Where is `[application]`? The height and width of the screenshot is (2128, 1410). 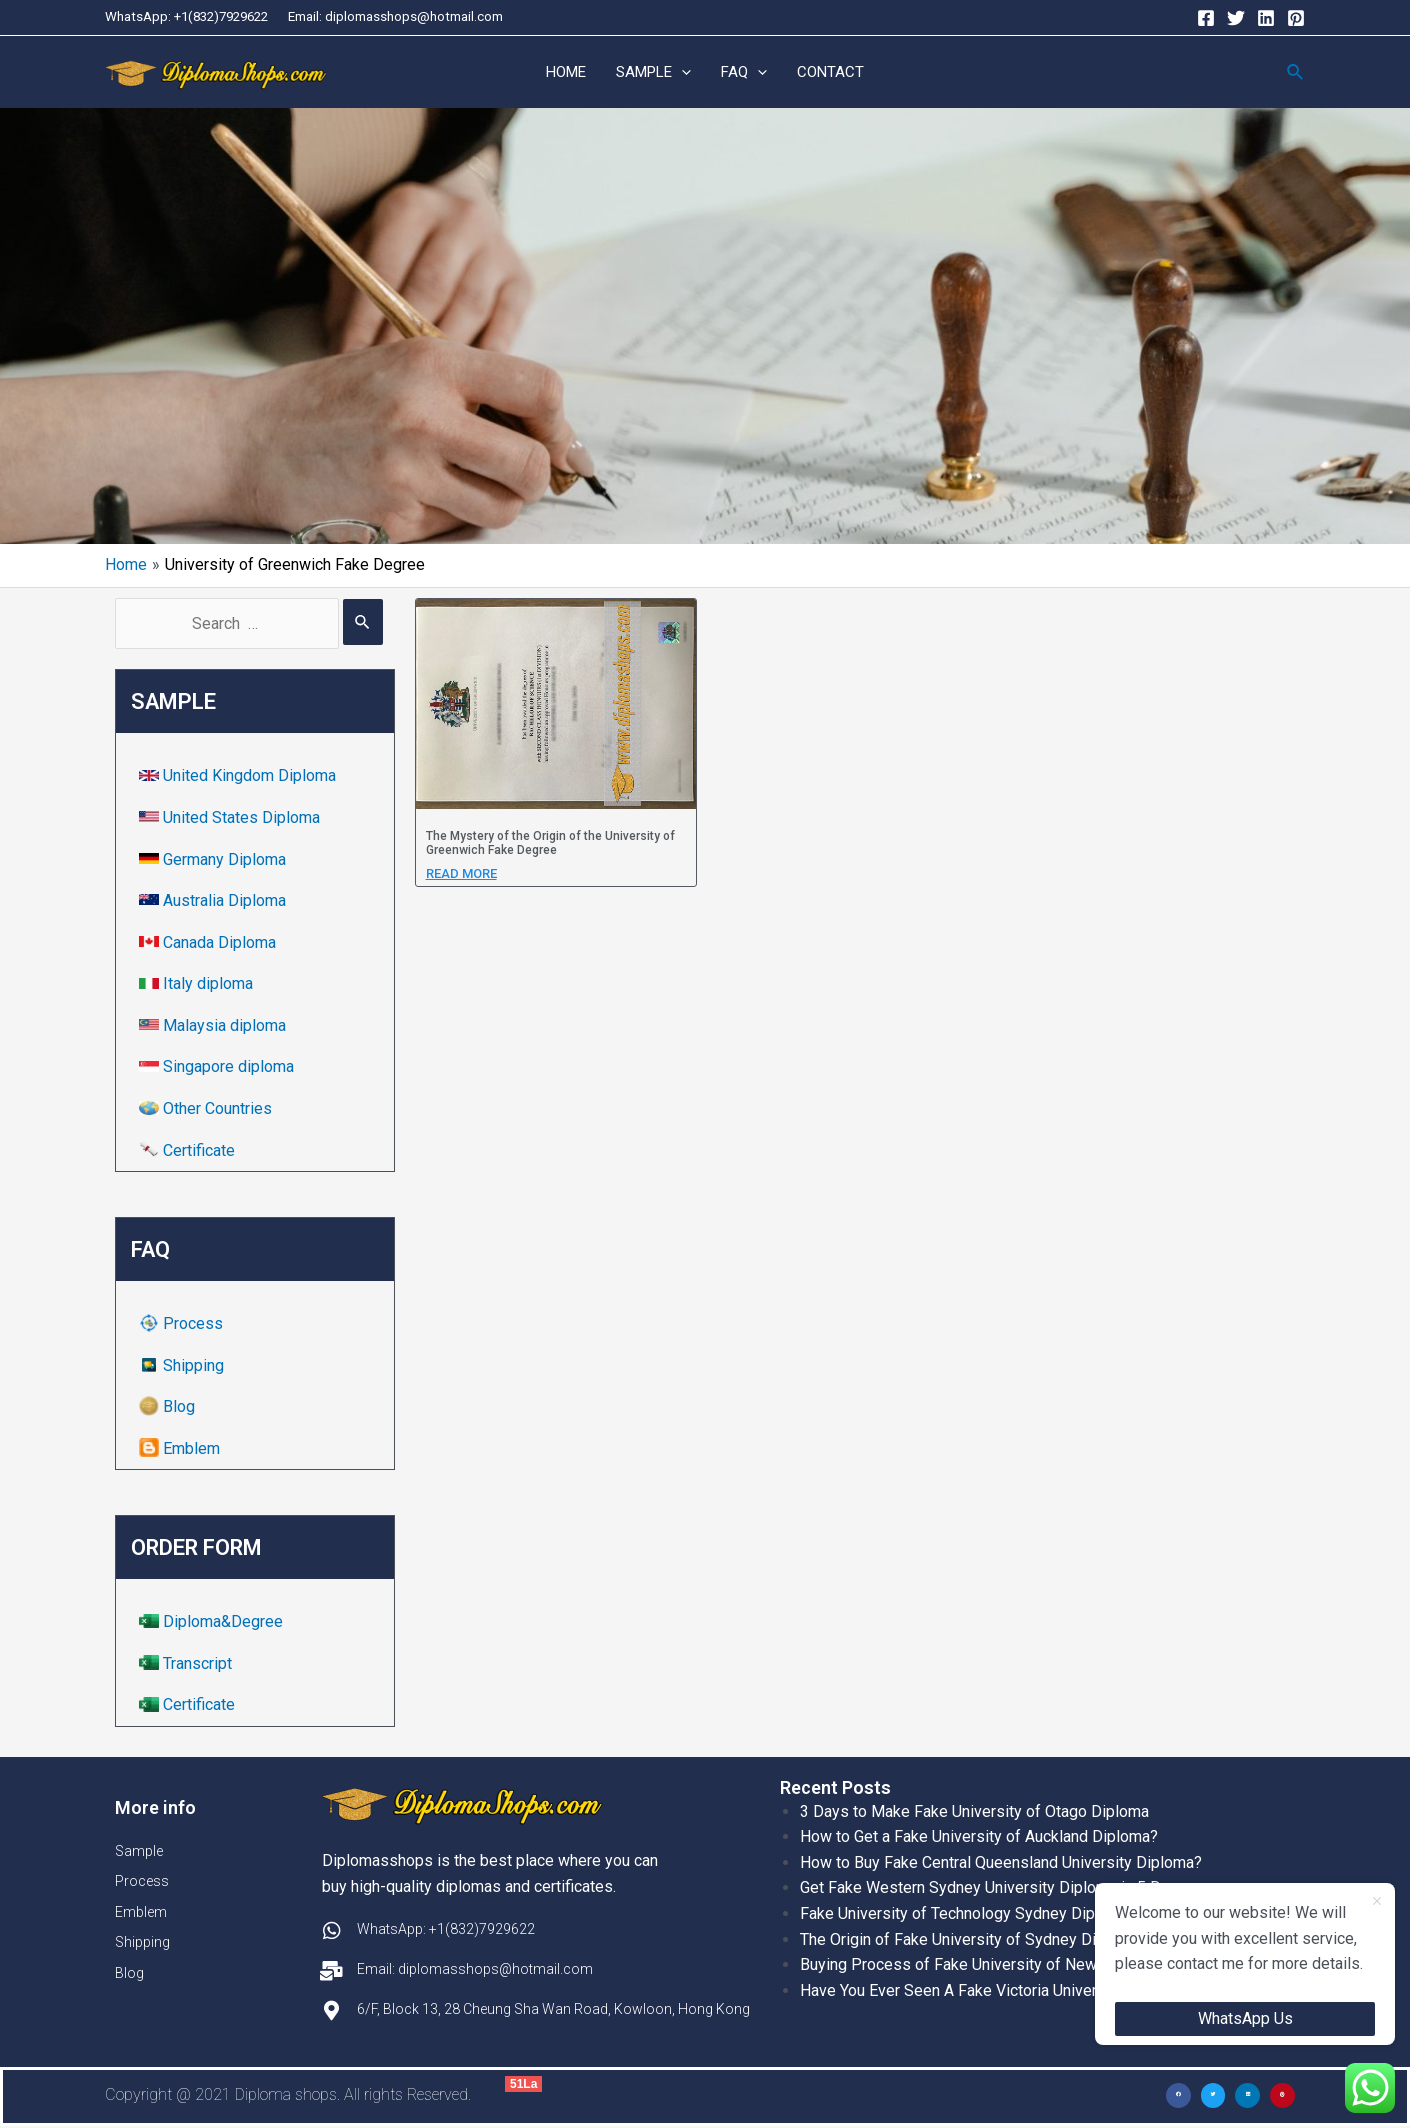
[application] is located at coordinates (681, 73).